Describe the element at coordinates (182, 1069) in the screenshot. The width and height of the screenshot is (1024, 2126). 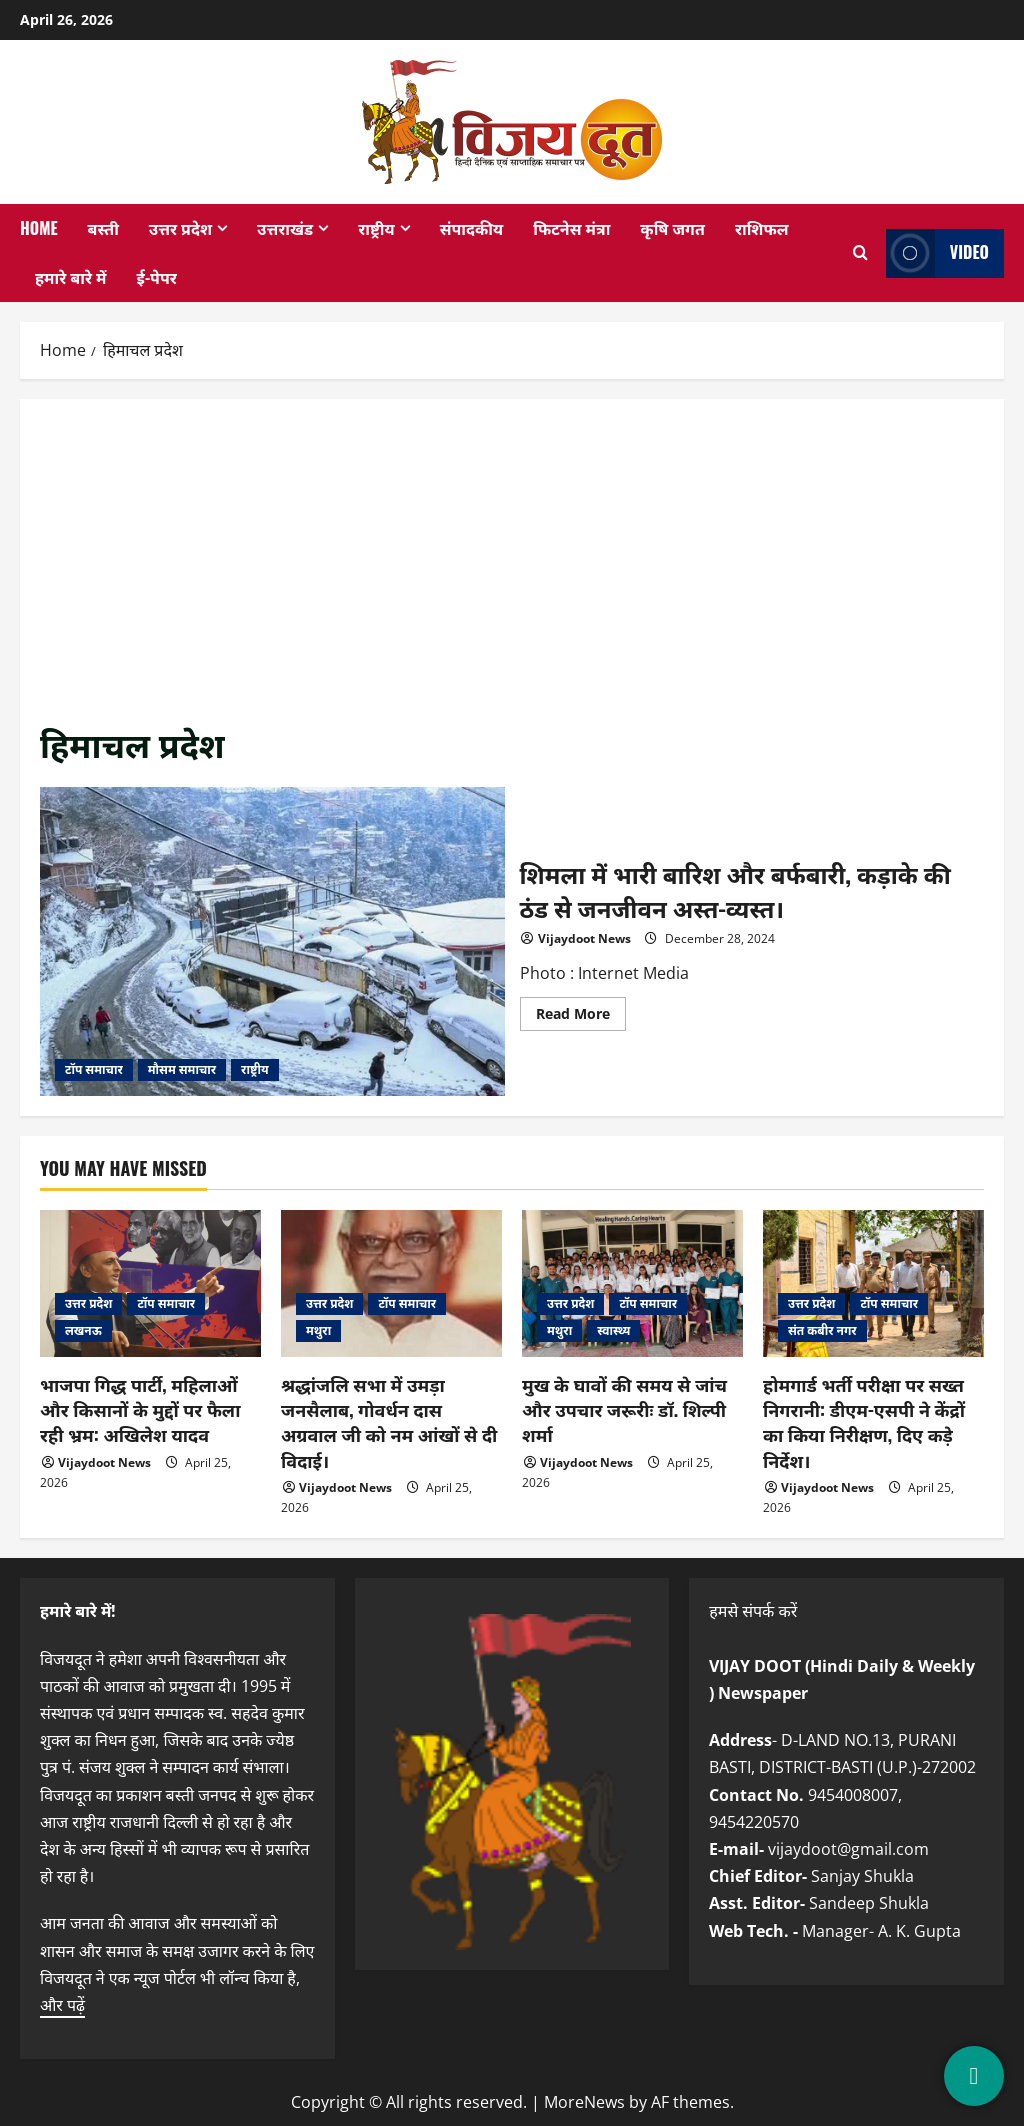
I see `मौसम समाचार` at that location.